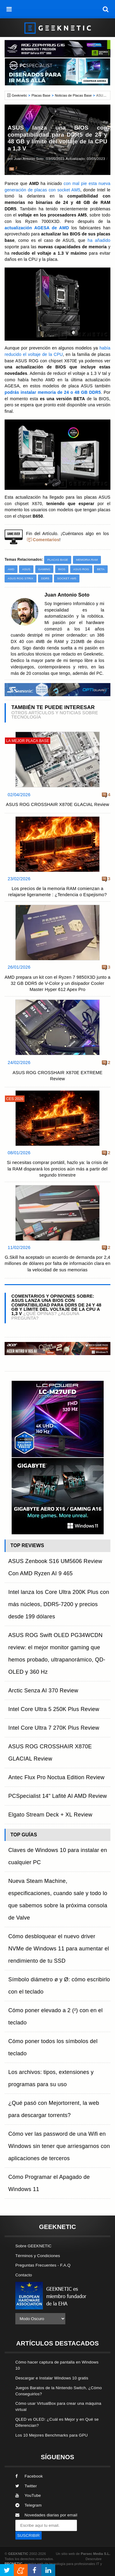 The image size is (115, 2576). I want to click on Antec Flux Pro Noctua Edition Review, so click(56, 1777).